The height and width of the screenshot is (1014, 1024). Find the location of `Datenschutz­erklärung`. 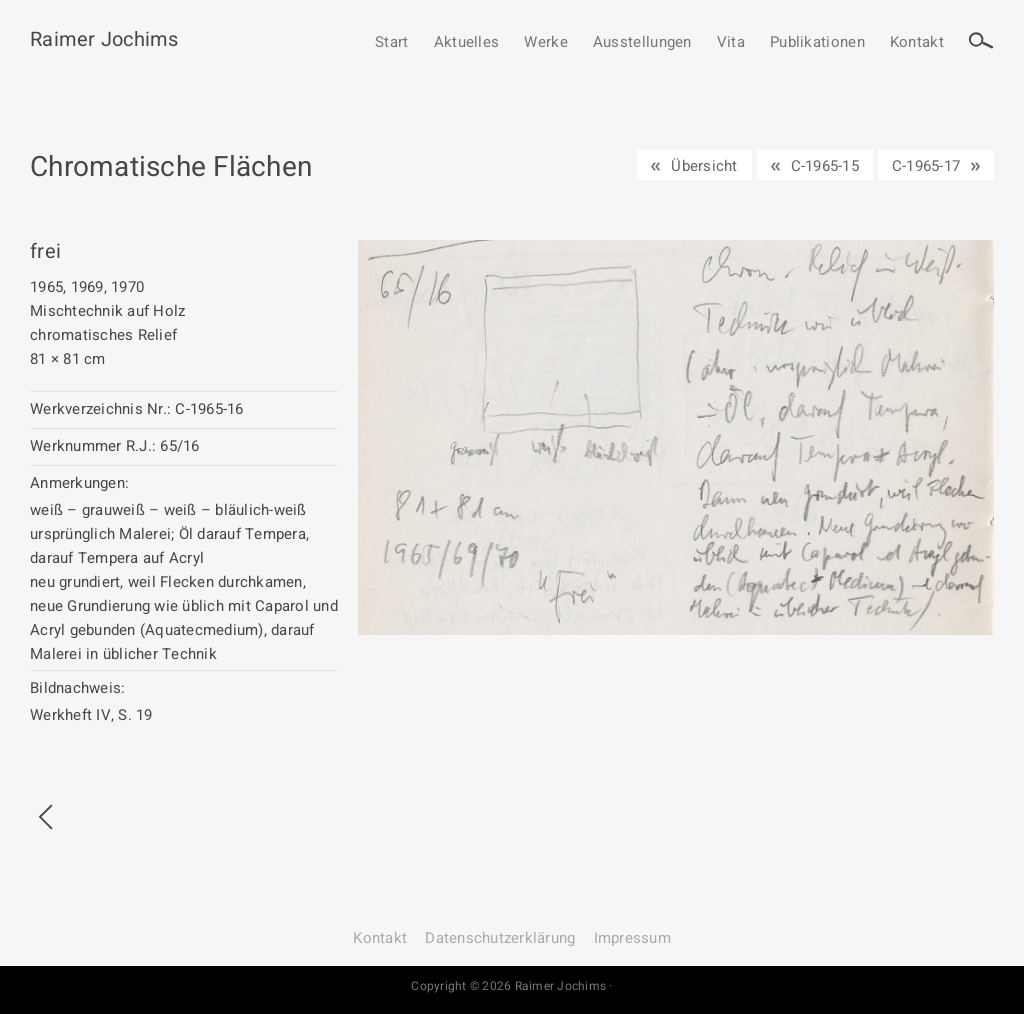

Datenschutz­erklärung is located at coordinates (500, 938).